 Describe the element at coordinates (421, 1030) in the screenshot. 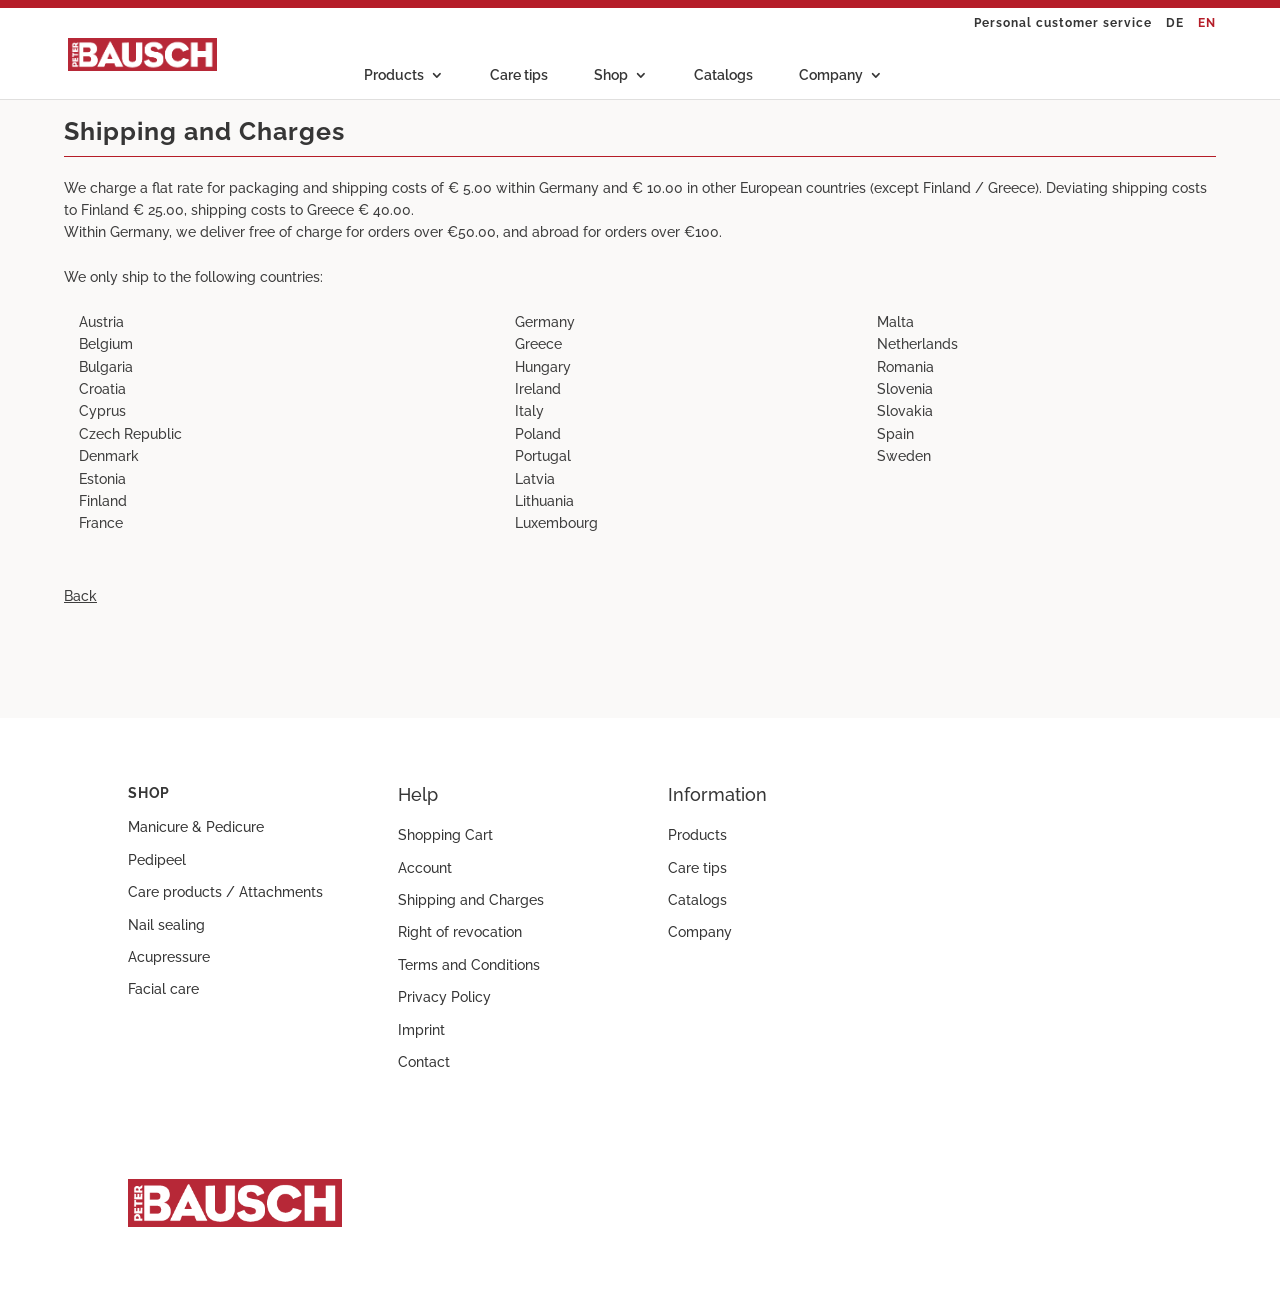

I see `Imprint` at that location.